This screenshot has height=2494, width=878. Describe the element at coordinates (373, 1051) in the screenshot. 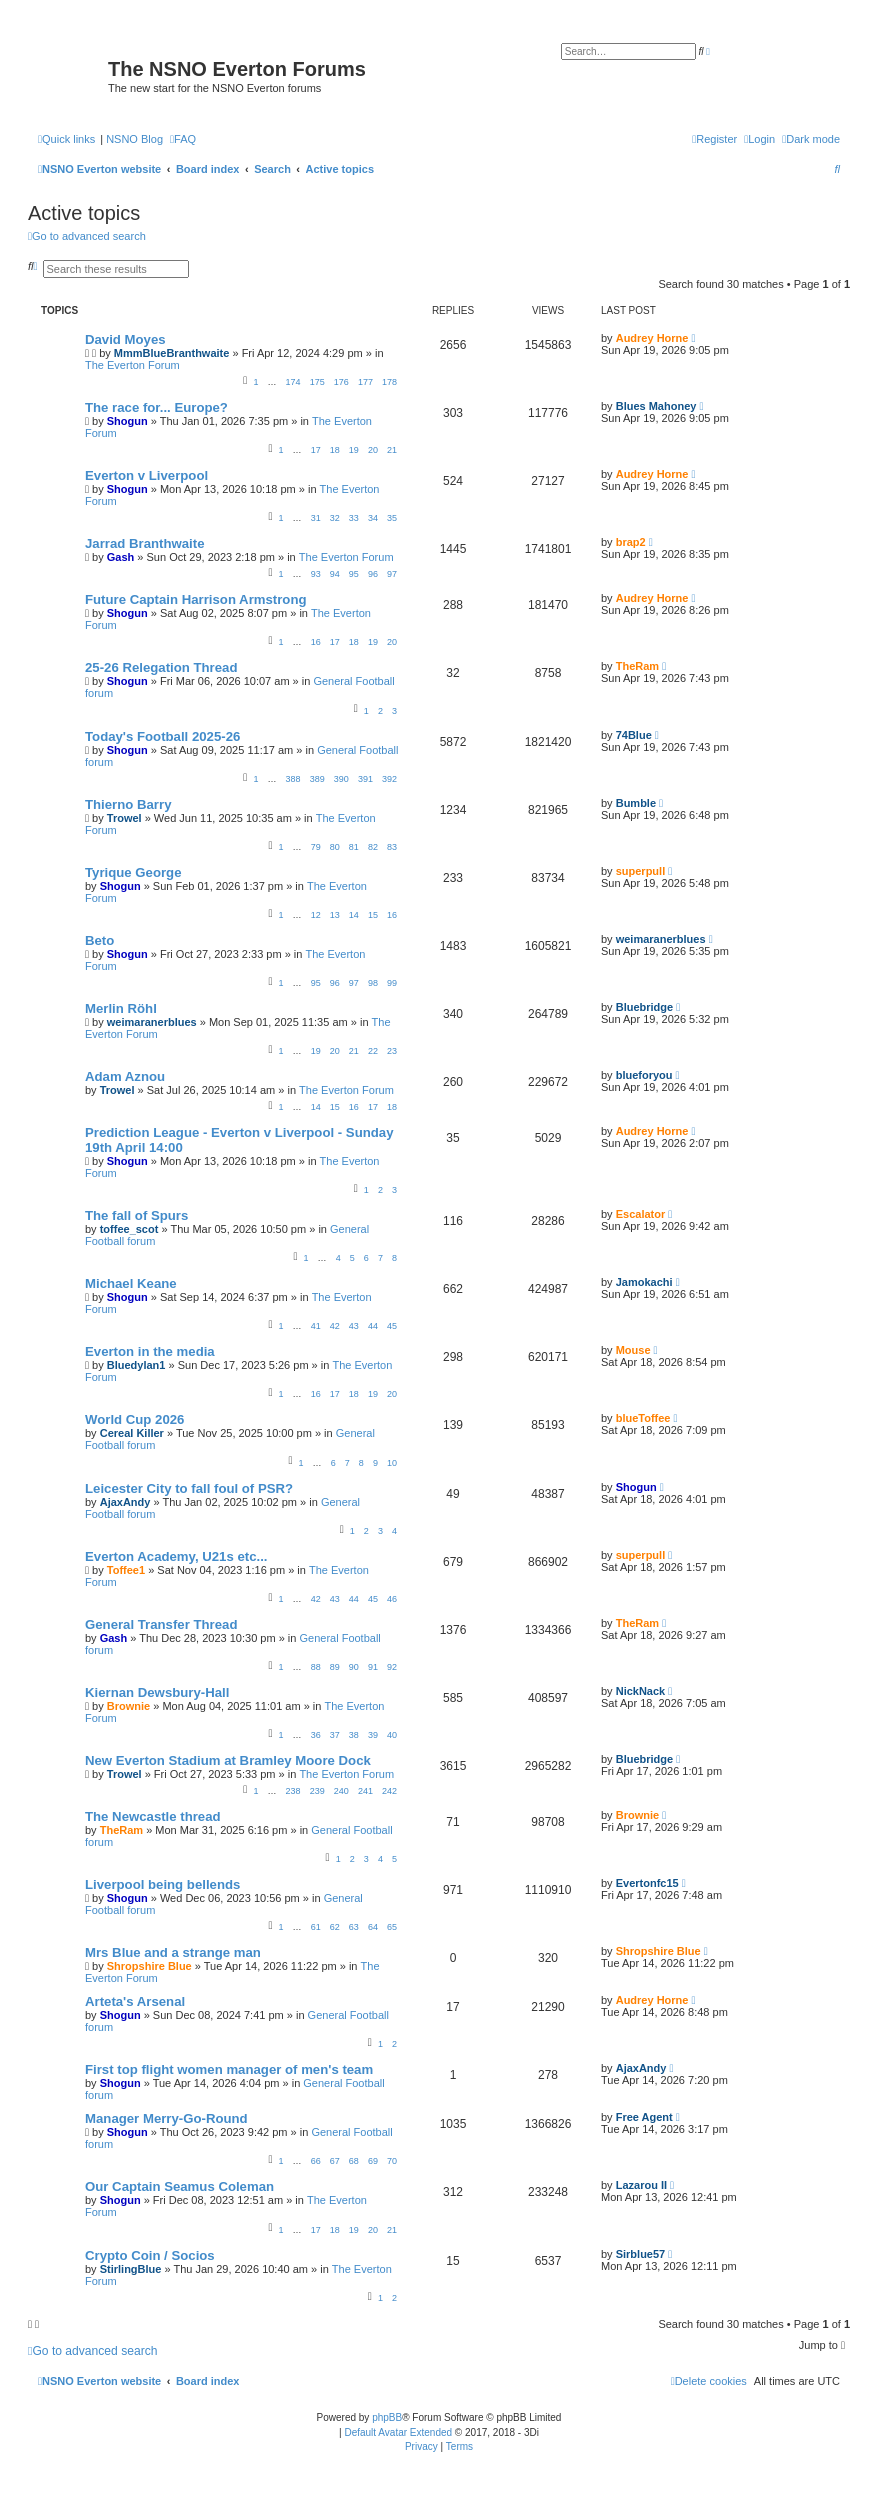

I see `22` at that location.